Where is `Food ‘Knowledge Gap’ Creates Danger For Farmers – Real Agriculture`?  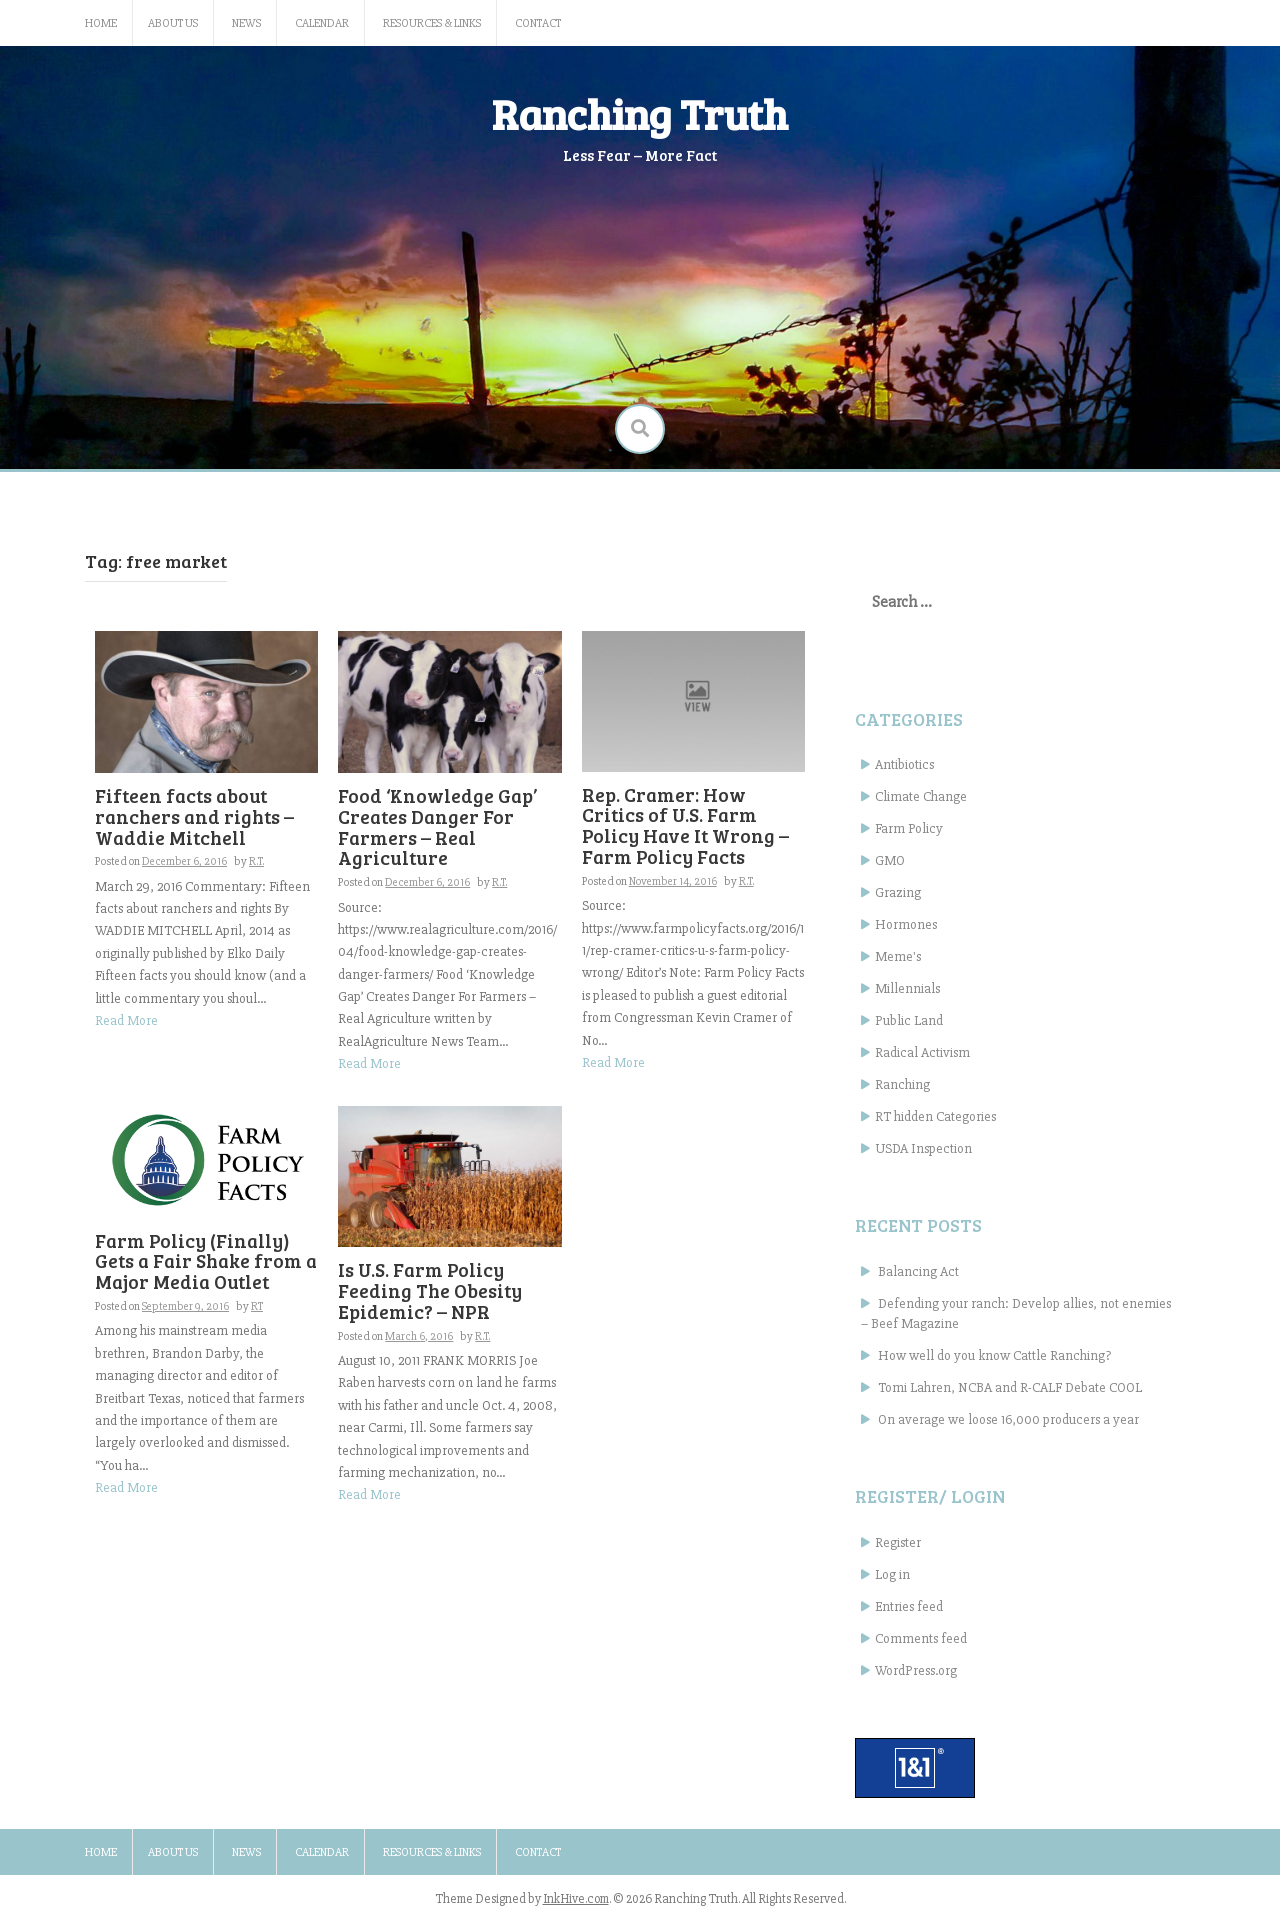 Food ‘Knowledge Gap’ Creates Danger For Farmers – Real Agriculture is located at coordinates (437, 827).